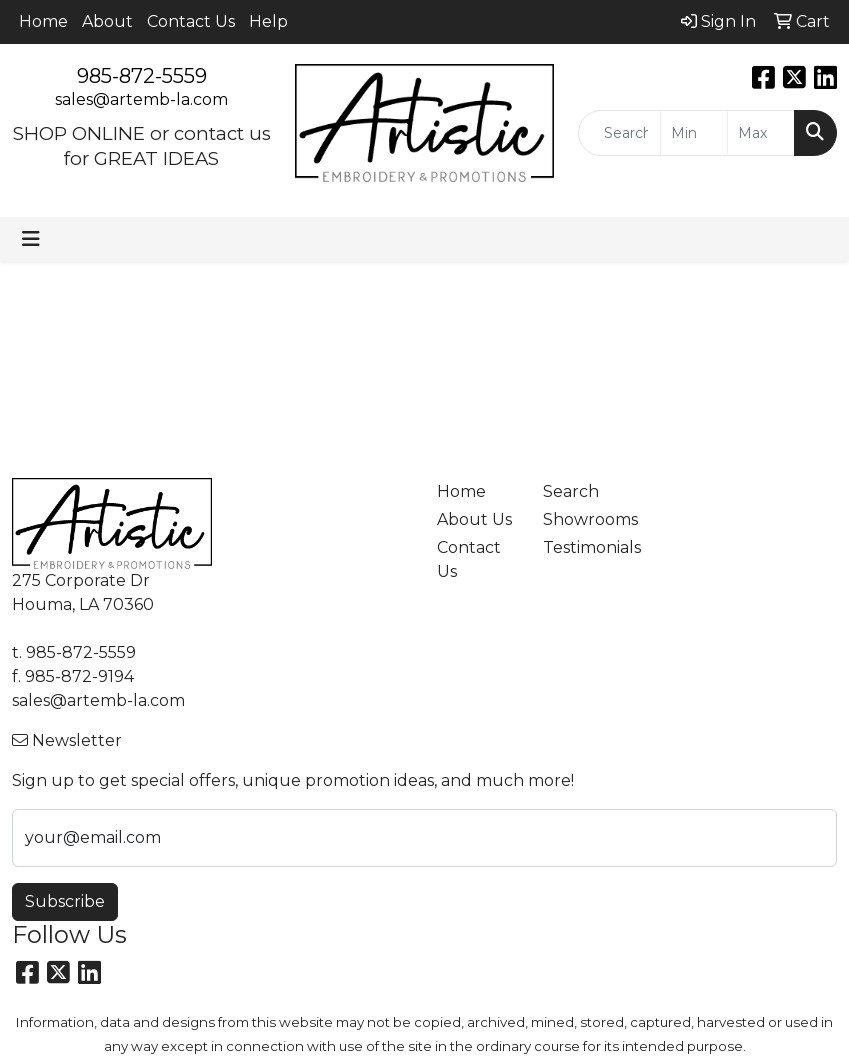 The image size is (849, 1063). Describe the element at coordinates (761, 133) in the screenshot. I see `[Quick Search Price High]` at that location.